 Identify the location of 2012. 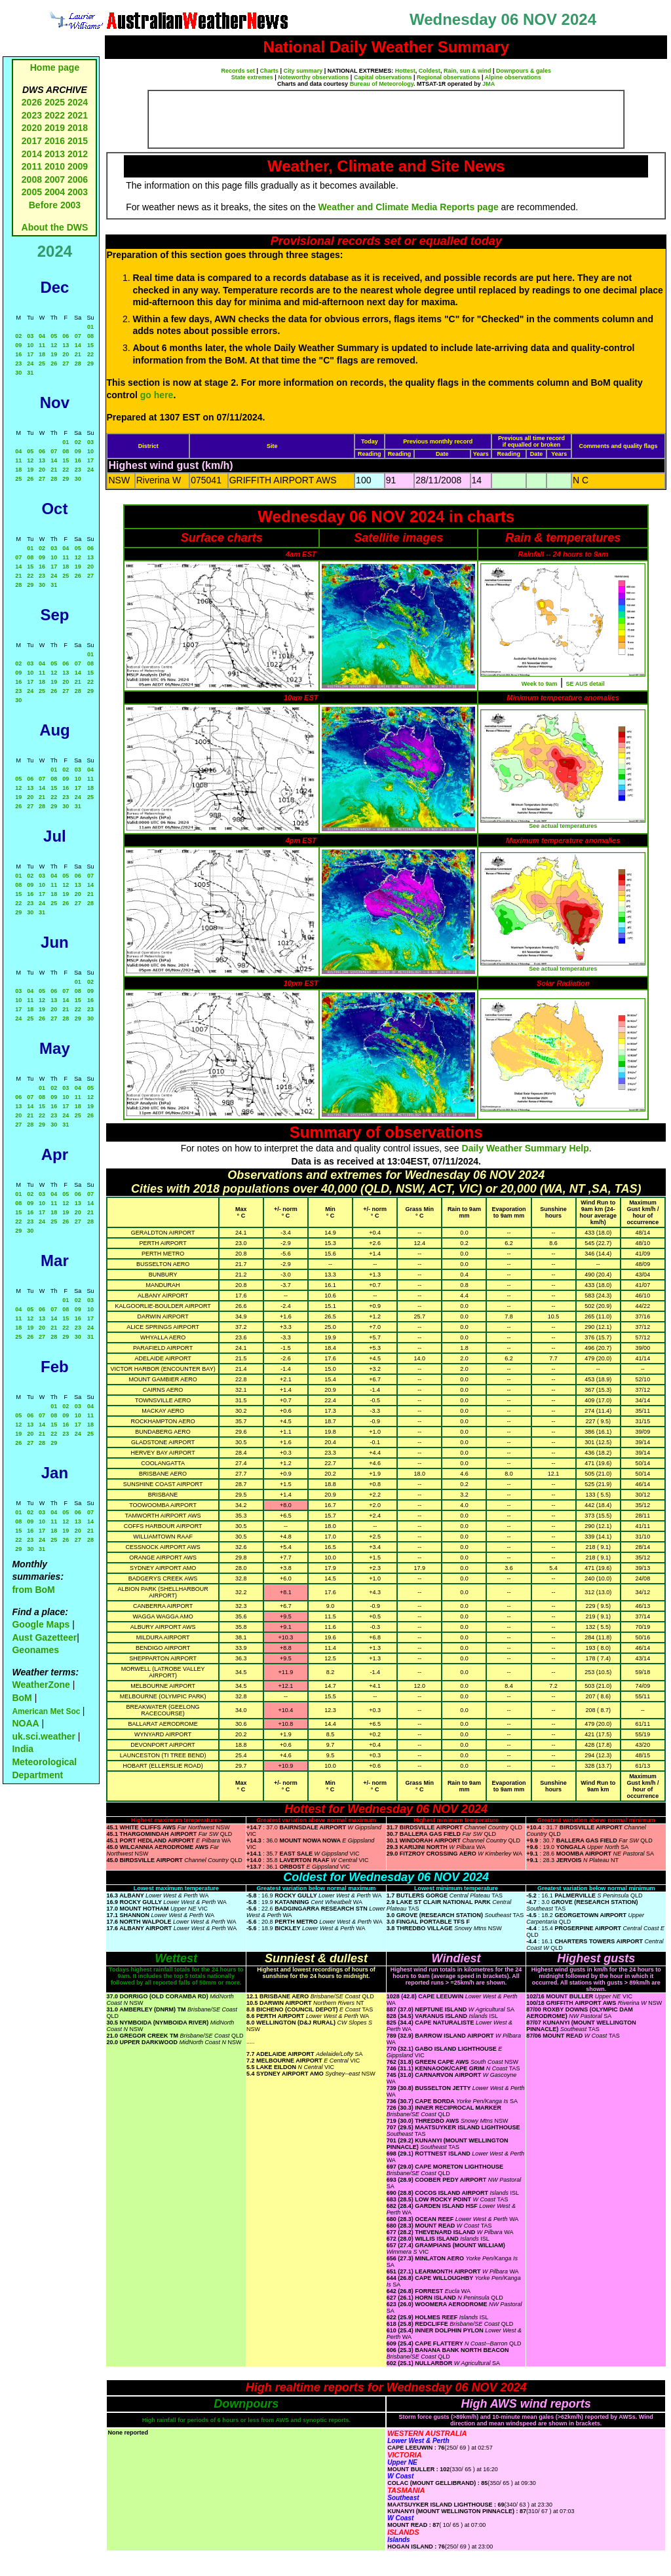
(77, 154).